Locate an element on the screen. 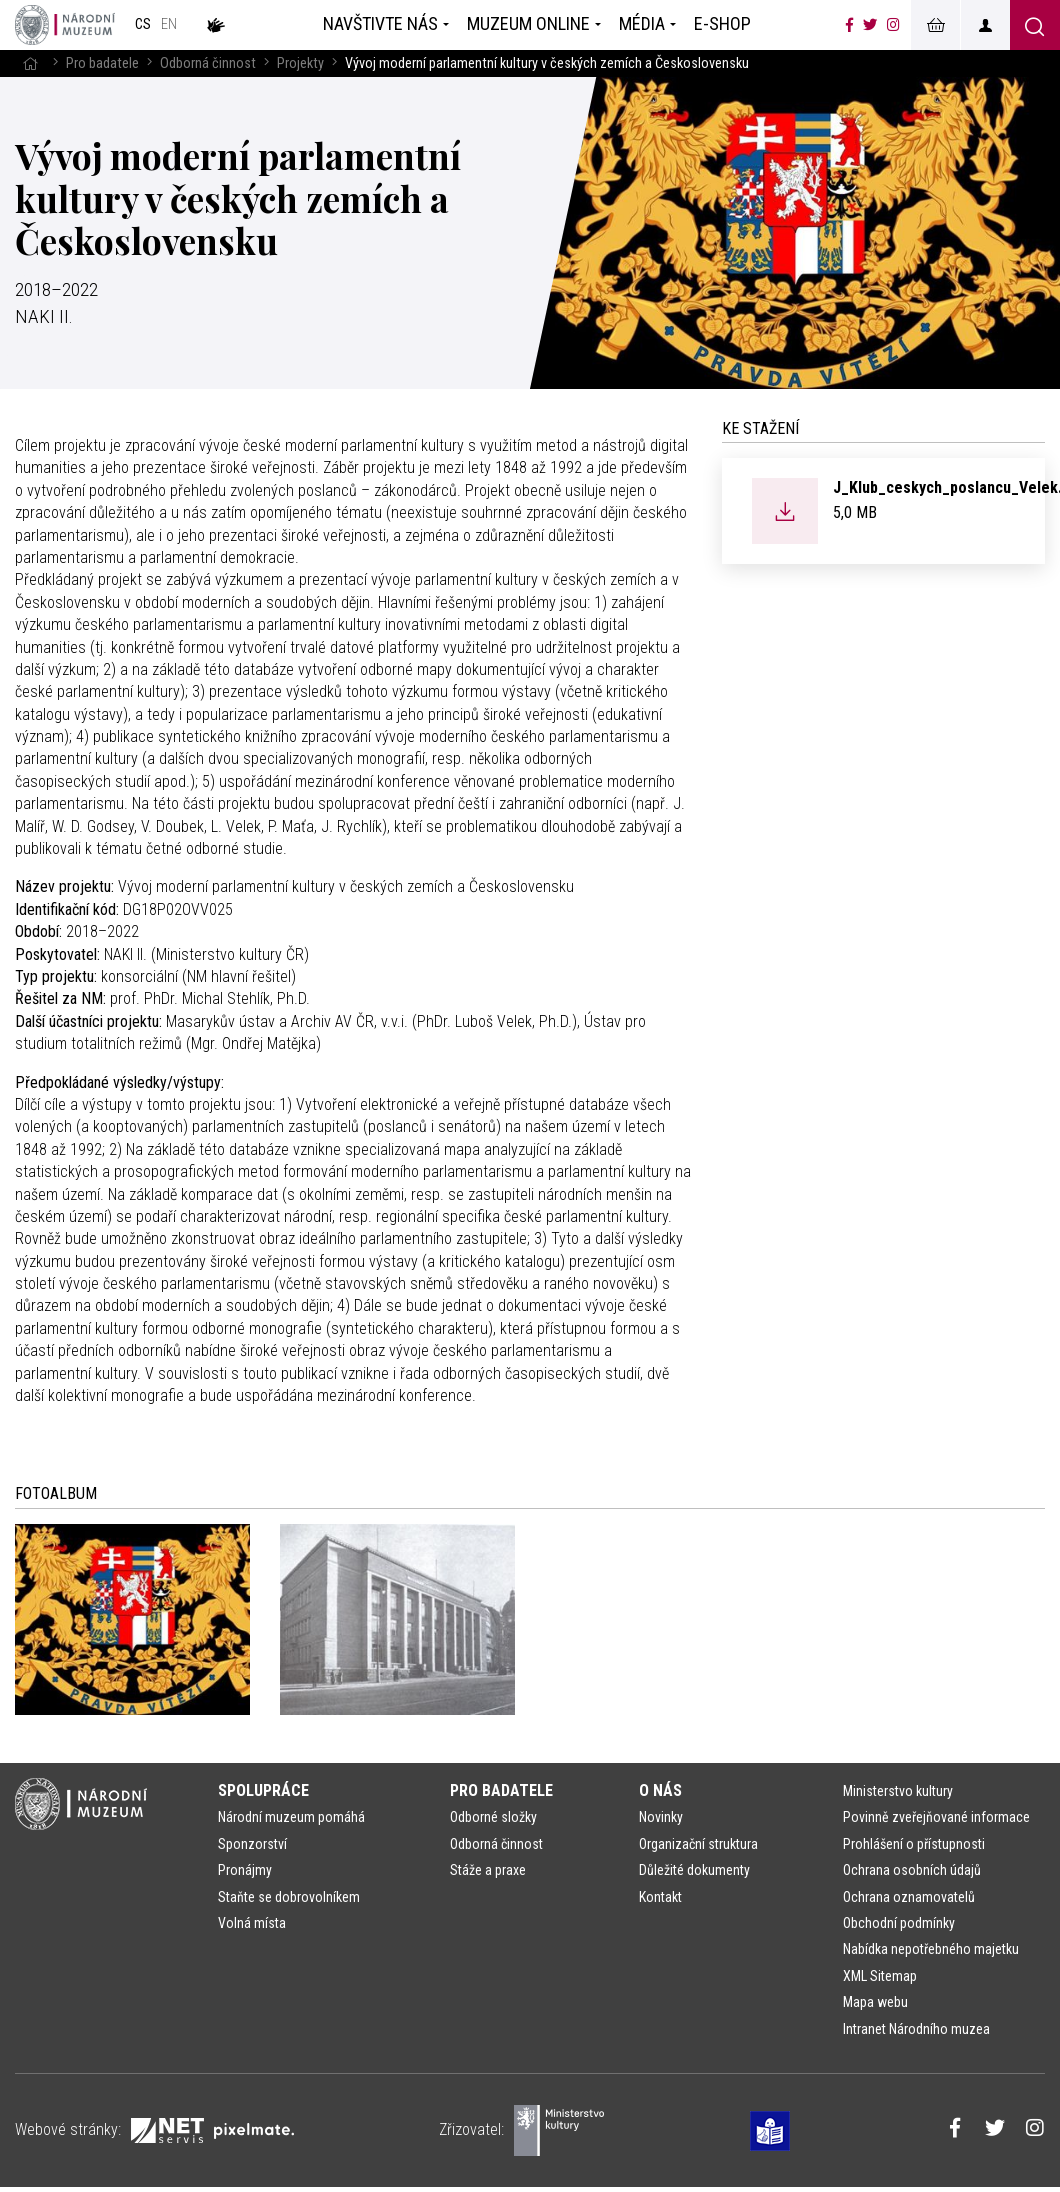  [Národní muzeum na Facebooku] is located at coordinates (849, 25).